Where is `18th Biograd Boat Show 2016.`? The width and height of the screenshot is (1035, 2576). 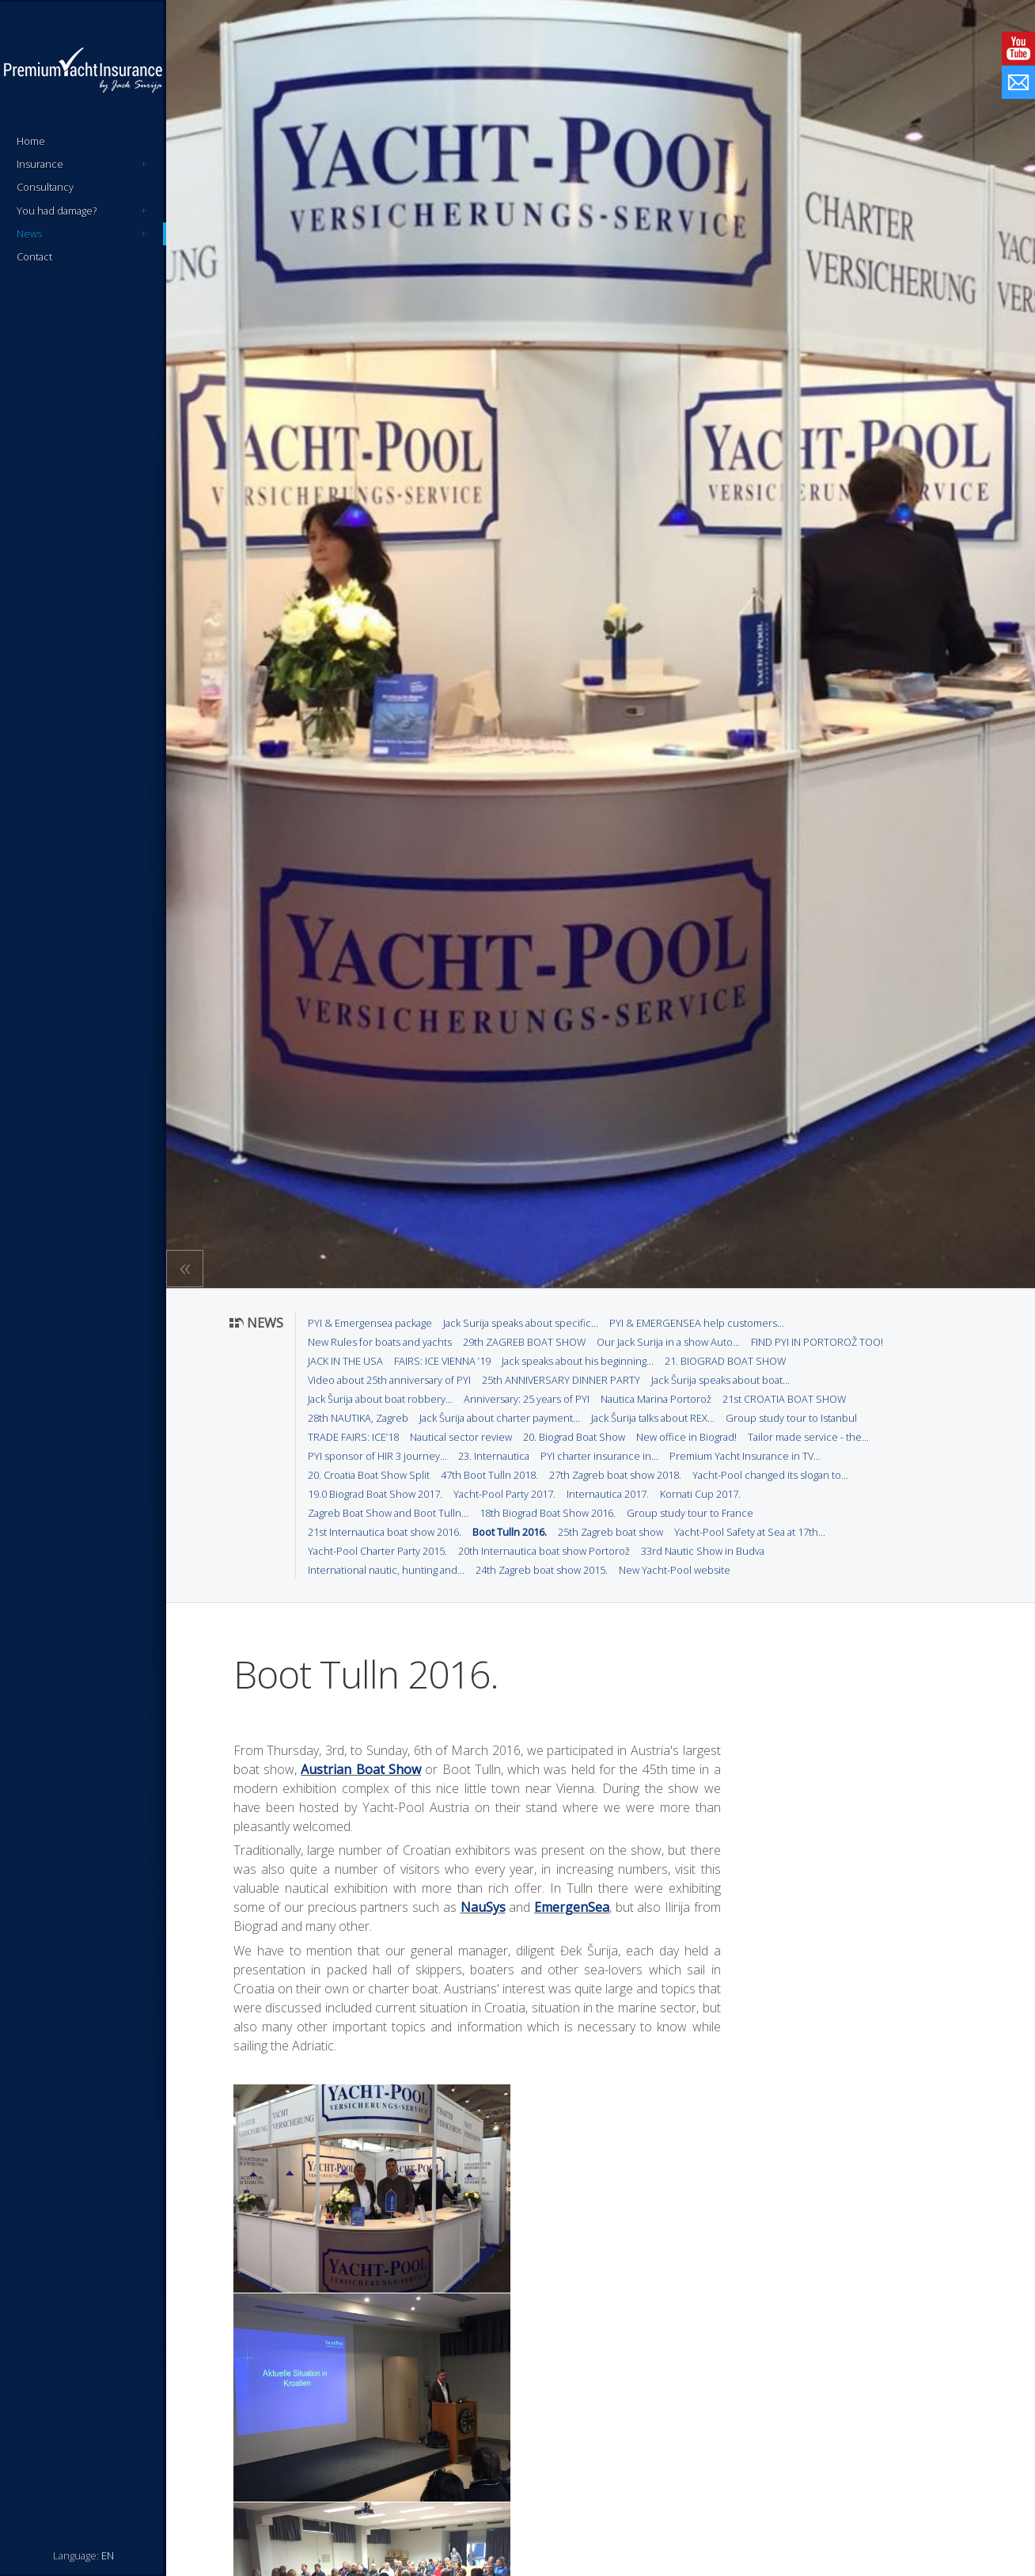 18th Biograd Boat Show 2016. is located at coordinates (548, 1513).